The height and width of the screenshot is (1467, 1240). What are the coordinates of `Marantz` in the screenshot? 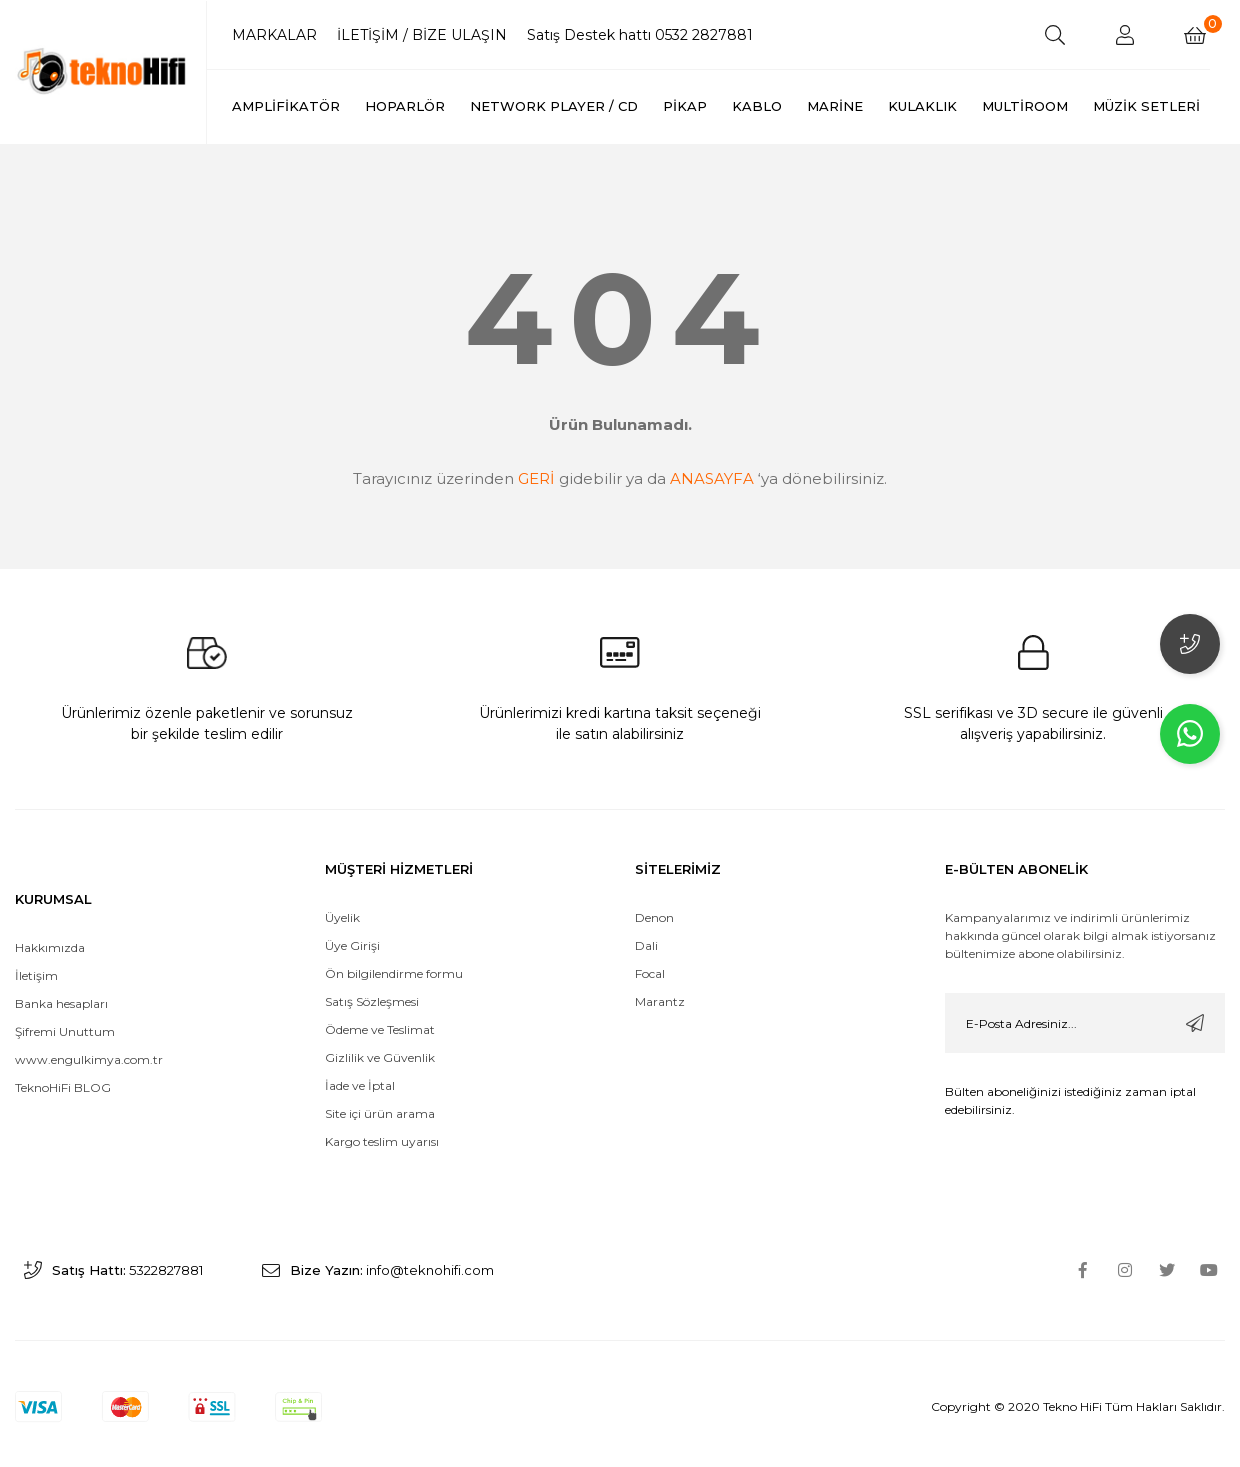 It's located at (660, 973).